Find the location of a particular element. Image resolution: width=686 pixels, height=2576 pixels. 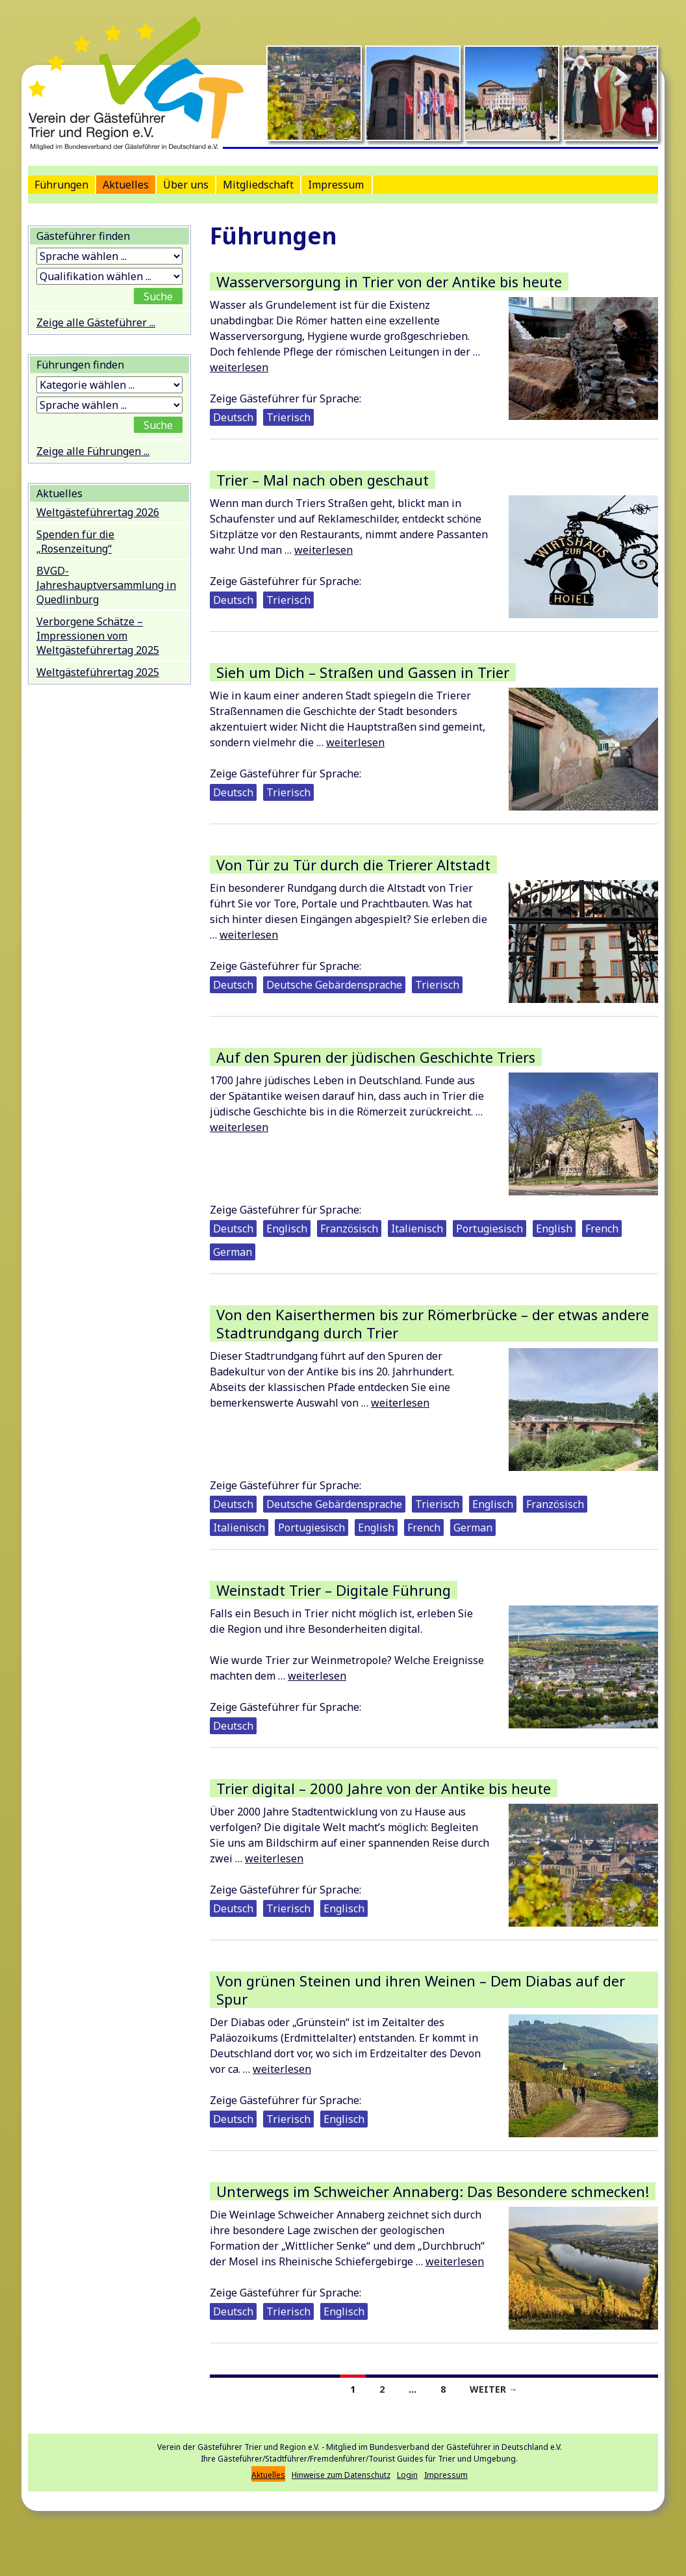

Französisch is located at coordinates (349, 1228).